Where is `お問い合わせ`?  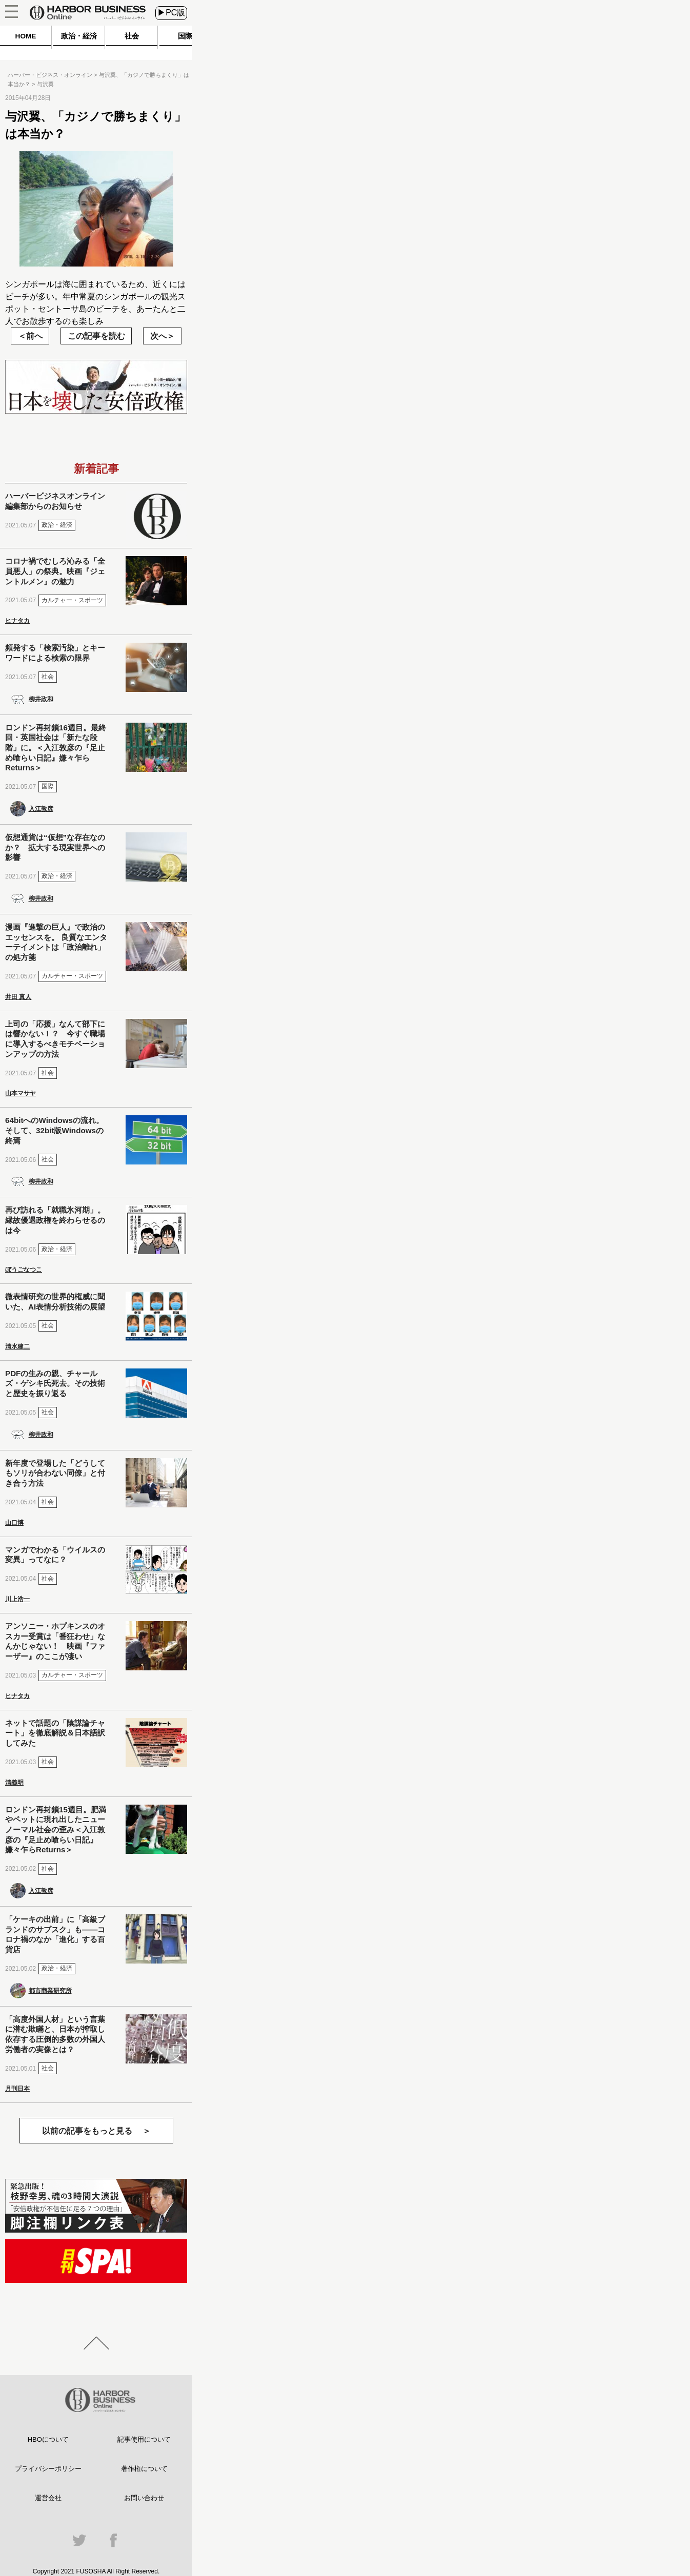
お問い合わせ is located at coordinates (144, 2498).